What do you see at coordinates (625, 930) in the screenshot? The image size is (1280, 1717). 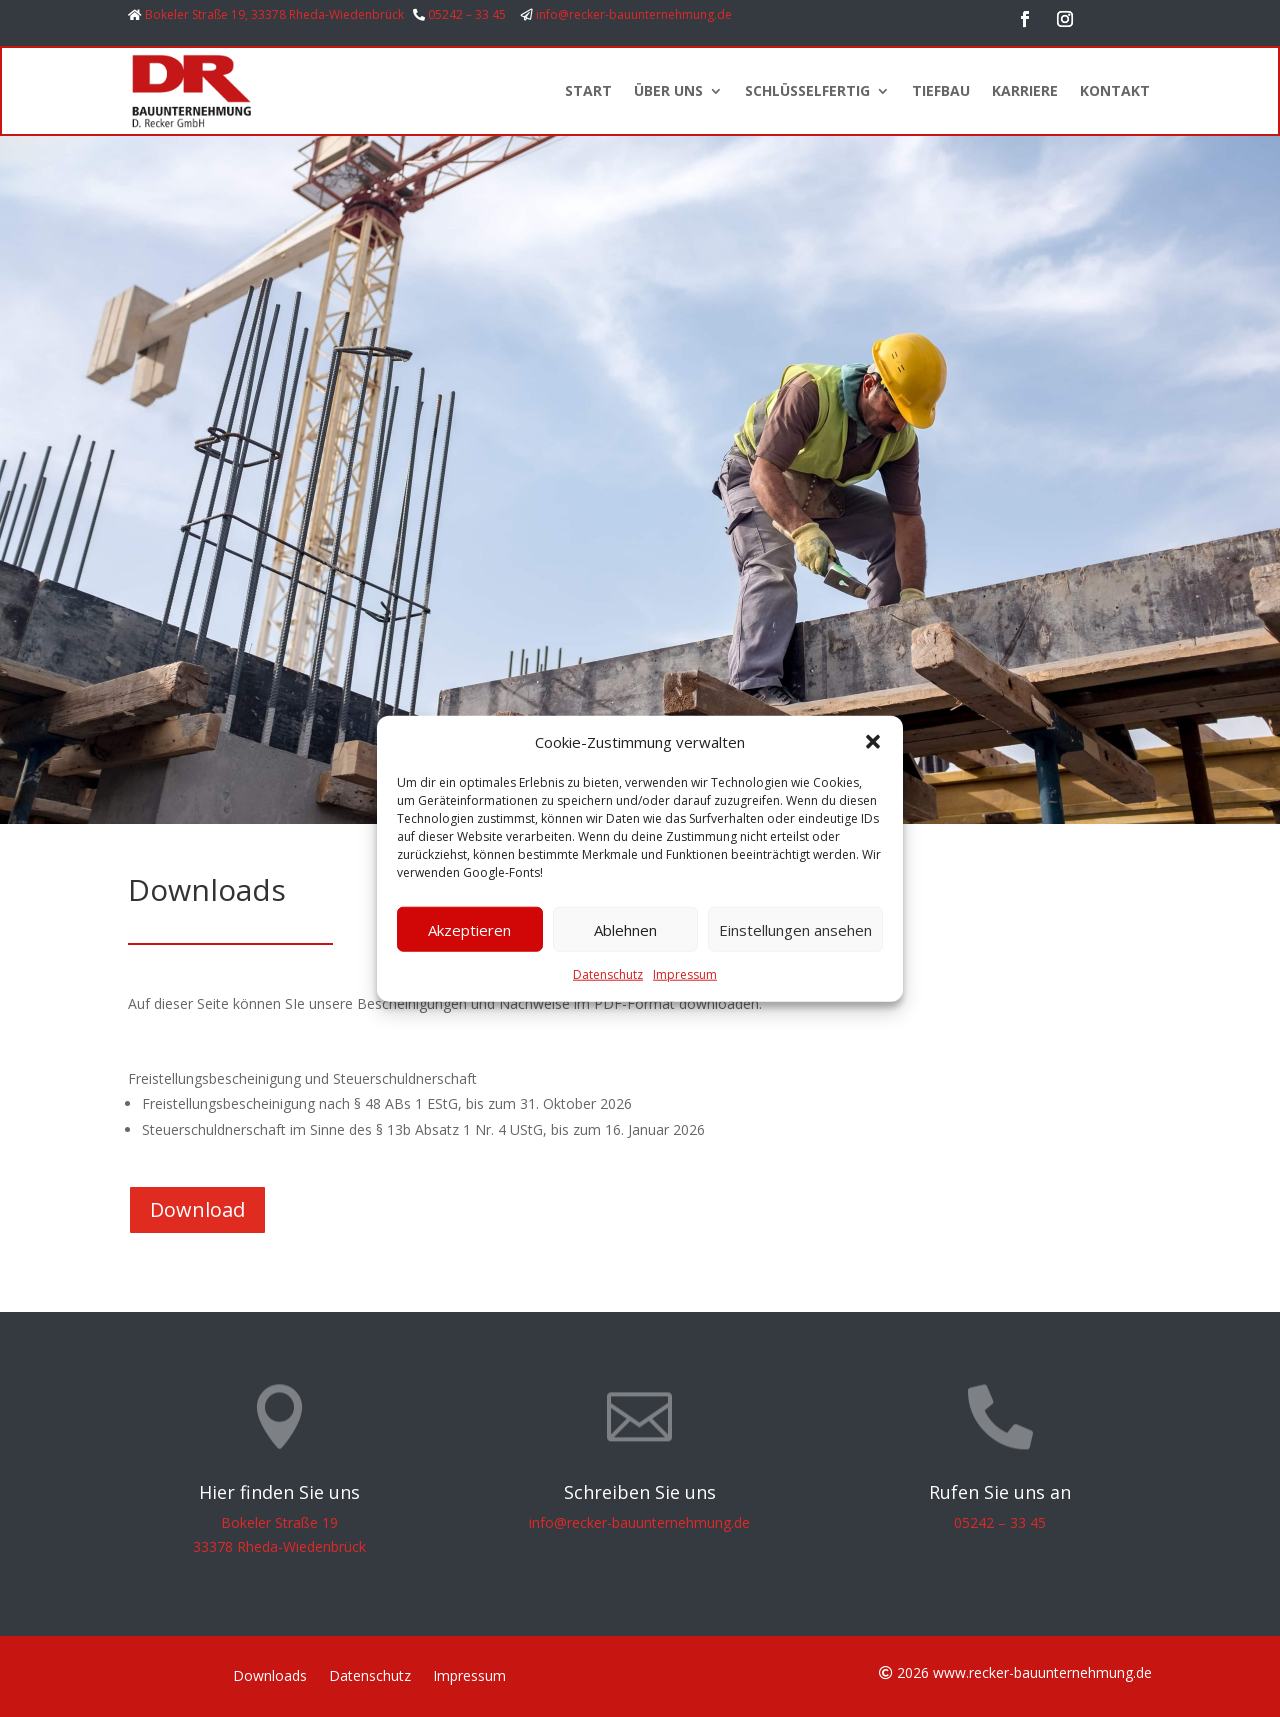 I see `Ablehnen` at bounding box center [625, 930].